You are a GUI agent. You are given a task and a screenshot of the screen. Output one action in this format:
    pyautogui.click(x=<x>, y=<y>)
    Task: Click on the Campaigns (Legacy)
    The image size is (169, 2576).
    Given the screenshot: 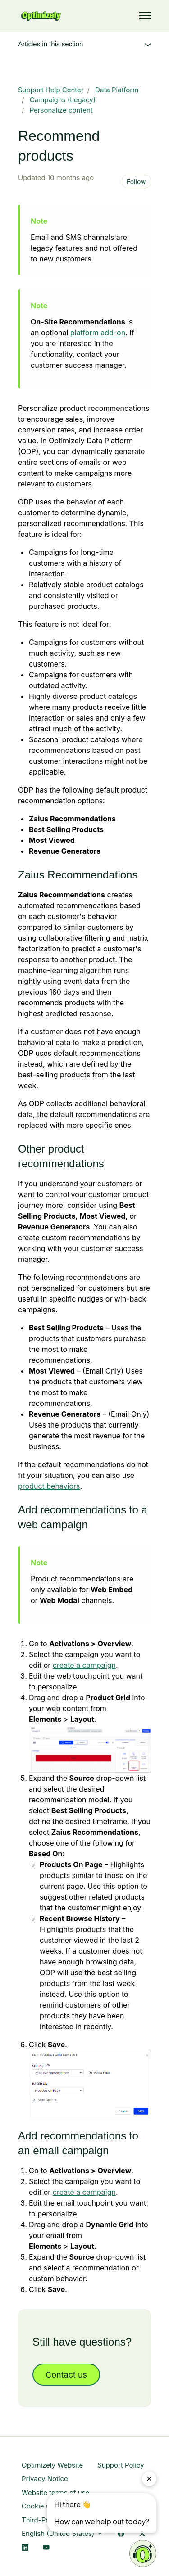 What is the action you would take?
    pyautogui.click(x=63, y=99)
    